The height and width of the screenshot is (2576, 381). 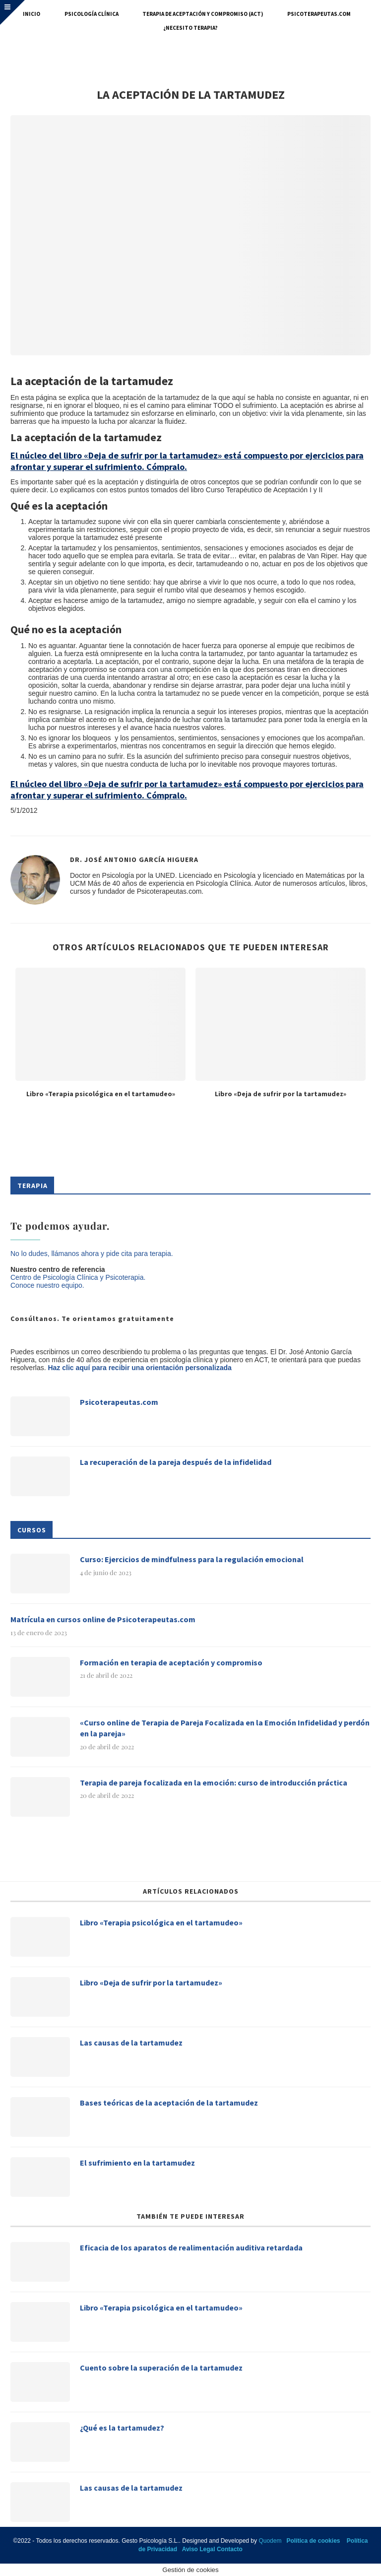 I want to click on El sufrimiento en la tartamudez, so click(x=137, y=2163).